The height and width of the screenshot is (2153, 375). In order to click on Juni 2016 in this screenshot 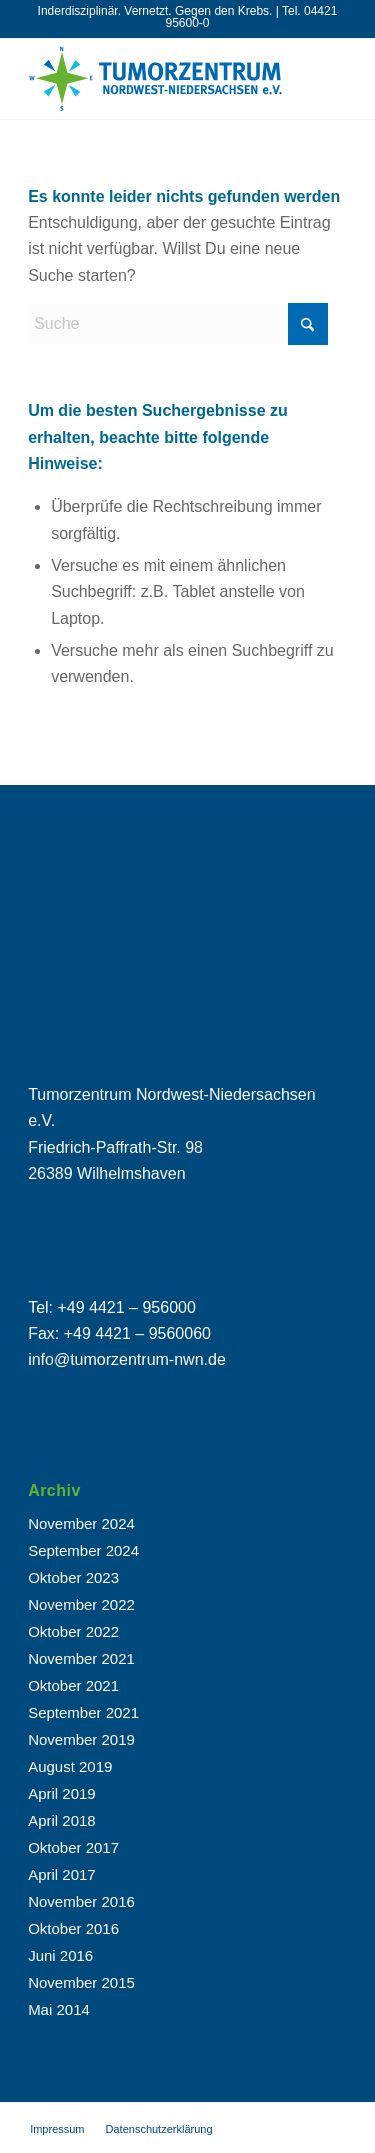, I will do `click(60, 1955)`.